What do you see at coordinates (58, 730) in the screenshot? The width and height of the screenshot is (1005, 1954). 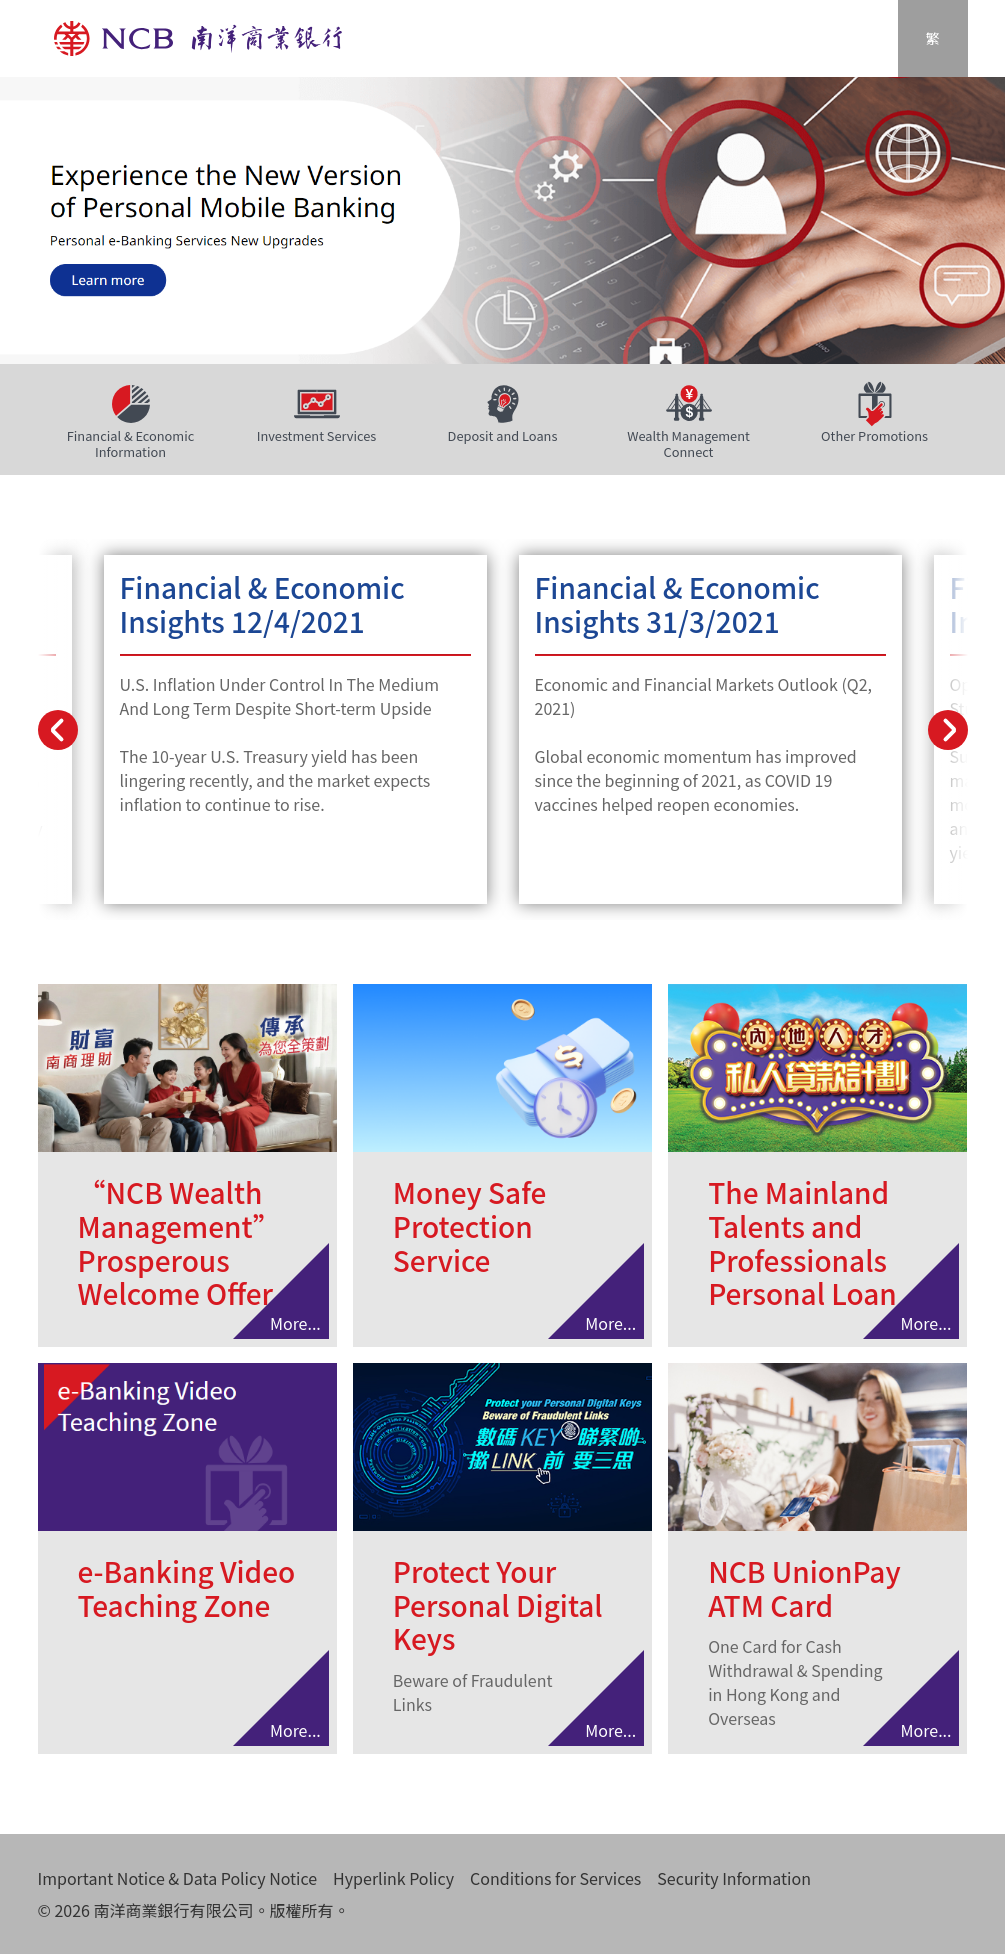 I see `[presentation]` at bounding box center [58, 730].